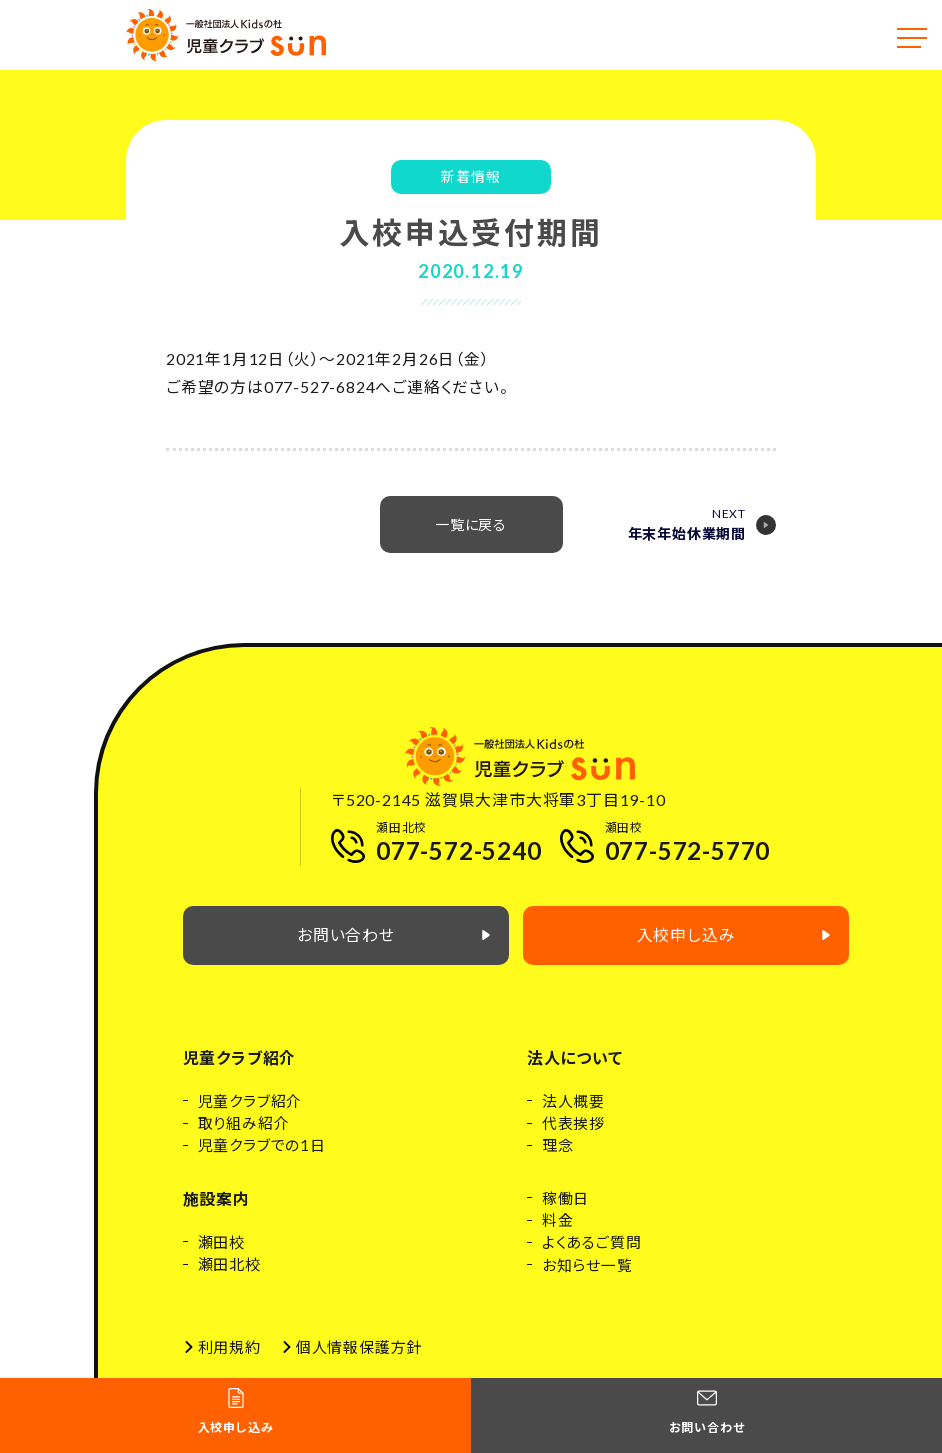 The width and height of the screenshot is (942, 1453). Describe the element at coordinates (244, 1137) in the screenshot. I see `取り組み紹介` at that location.